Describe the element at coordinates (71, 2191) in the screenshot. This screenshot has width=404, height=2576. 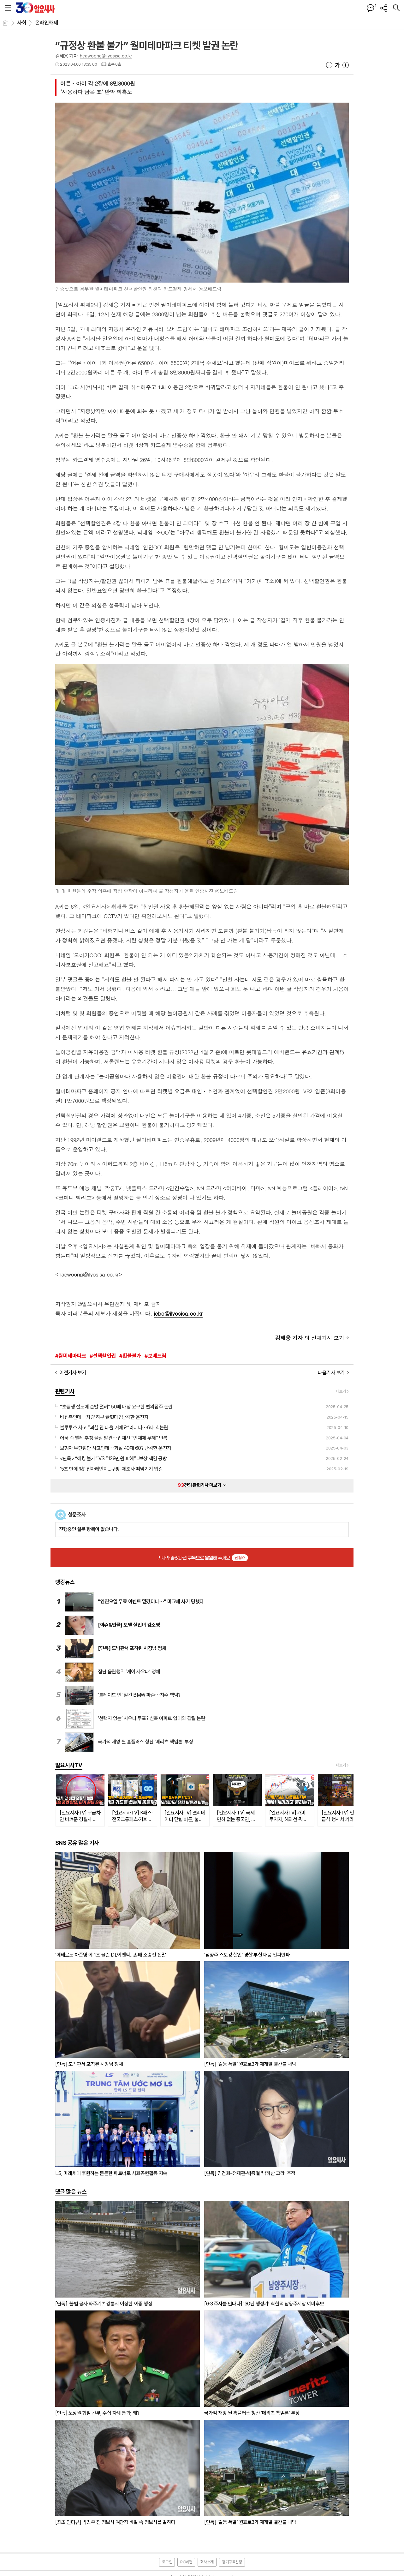
I see `댓글 많은 뉴스` at that location.